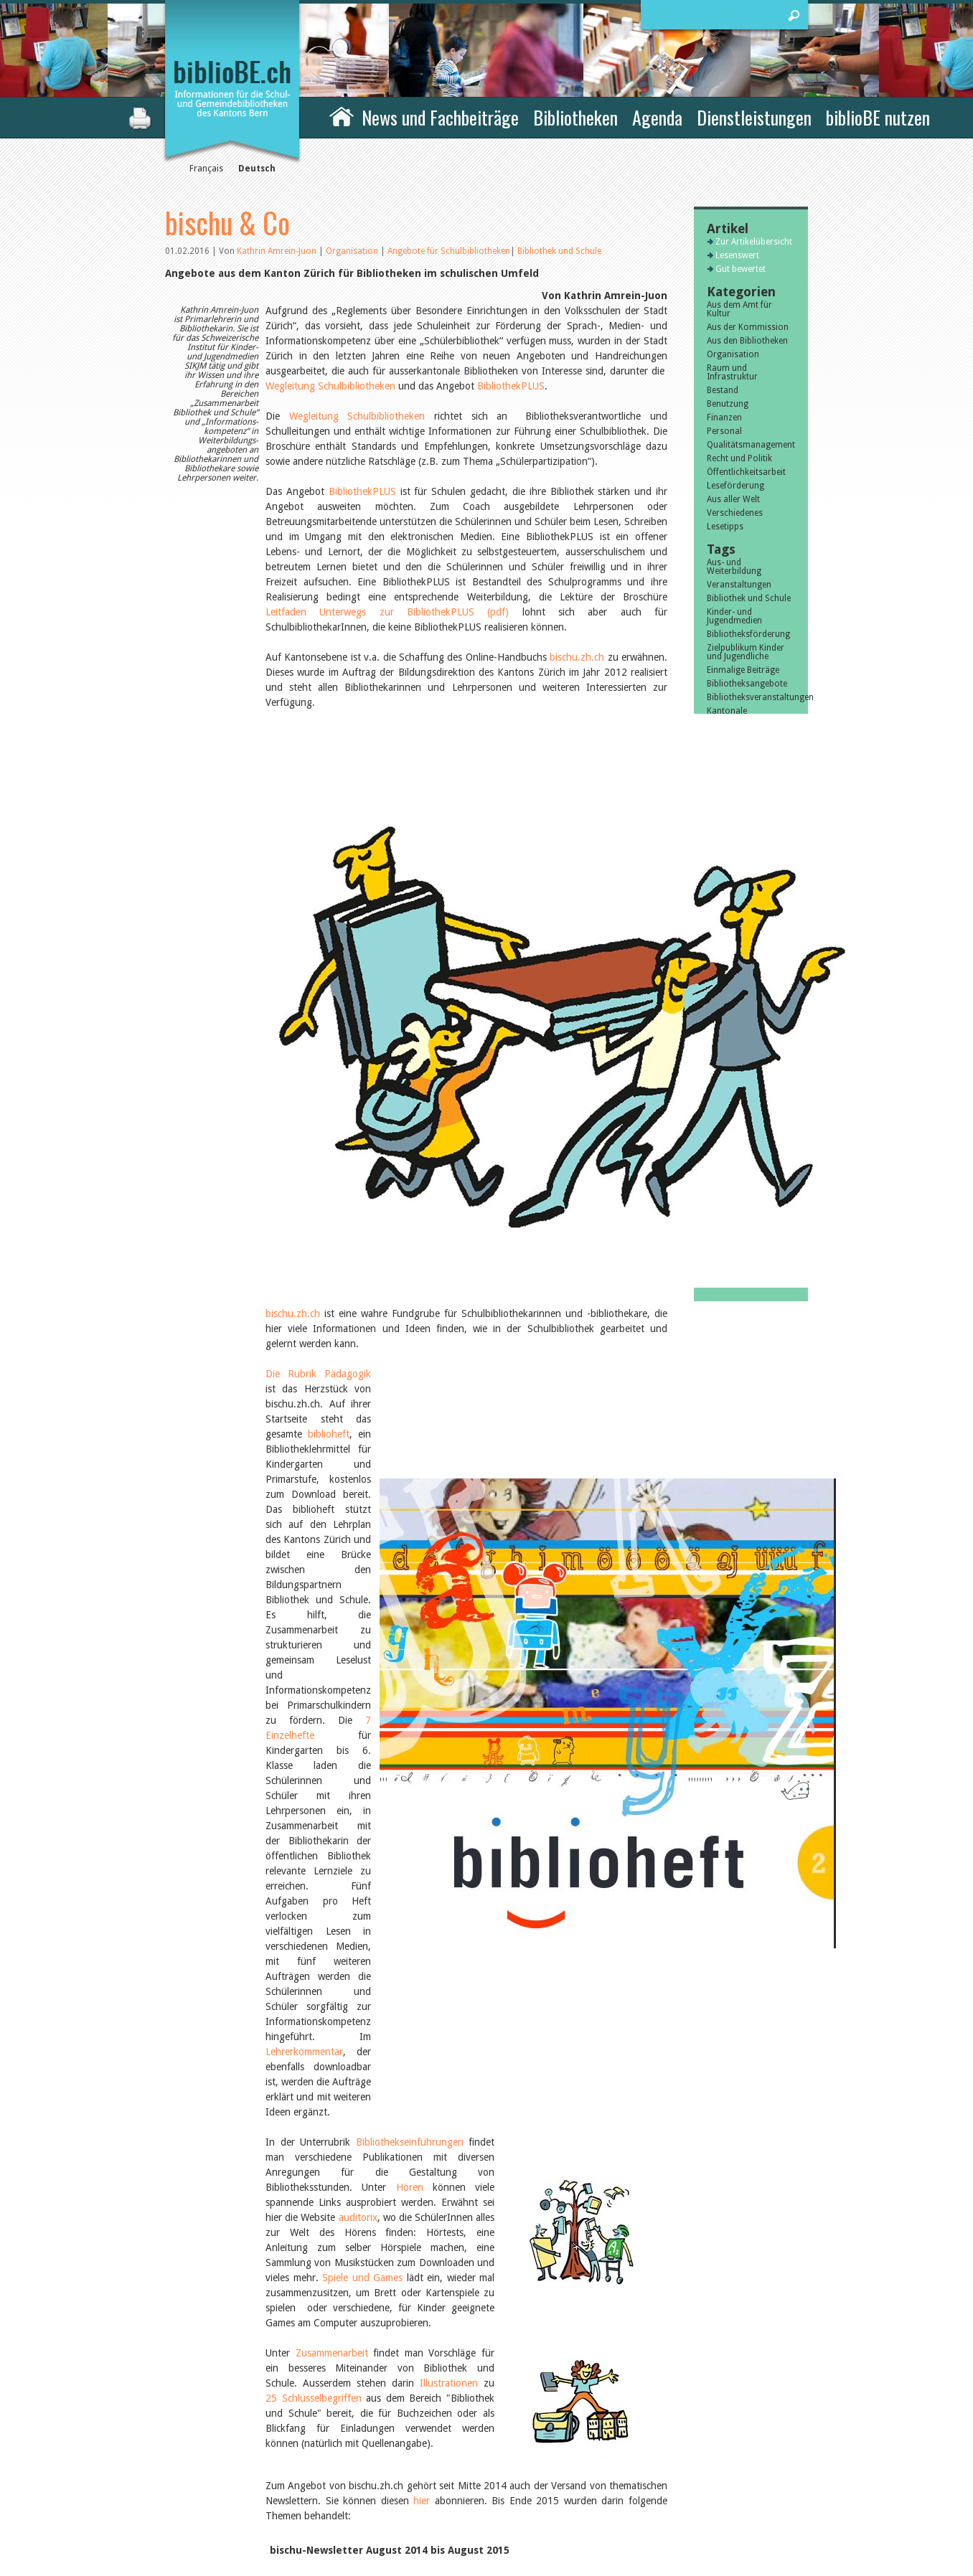  What do you see at coordinates (730, 823) in the screenshot?
I see `Javier Lopez` at bounding box center [730, 823].